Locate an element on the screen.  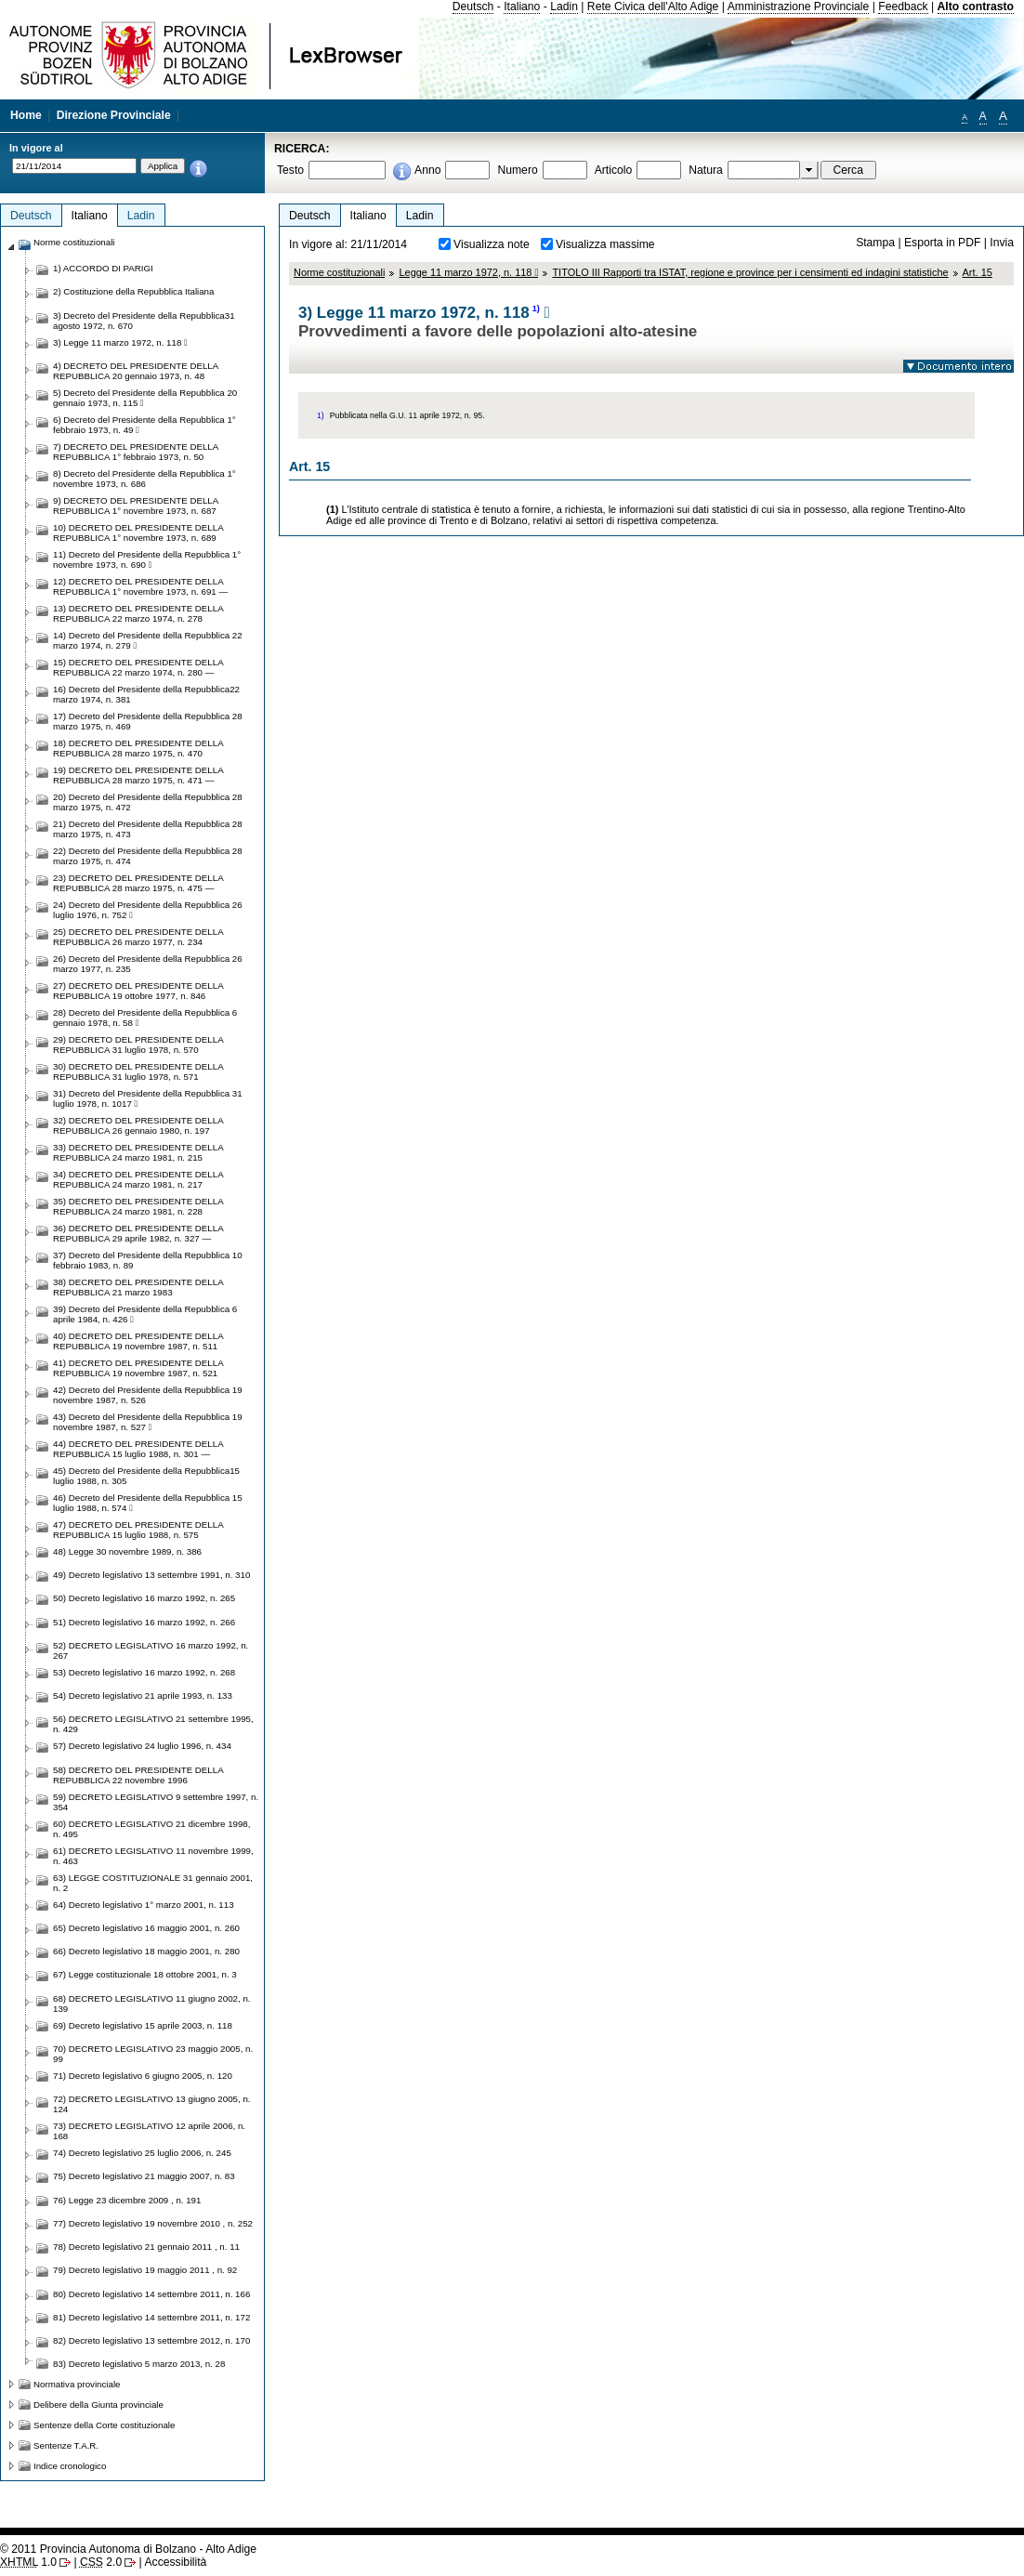
Normativa provinciale is located at coordinates (76, 2384).